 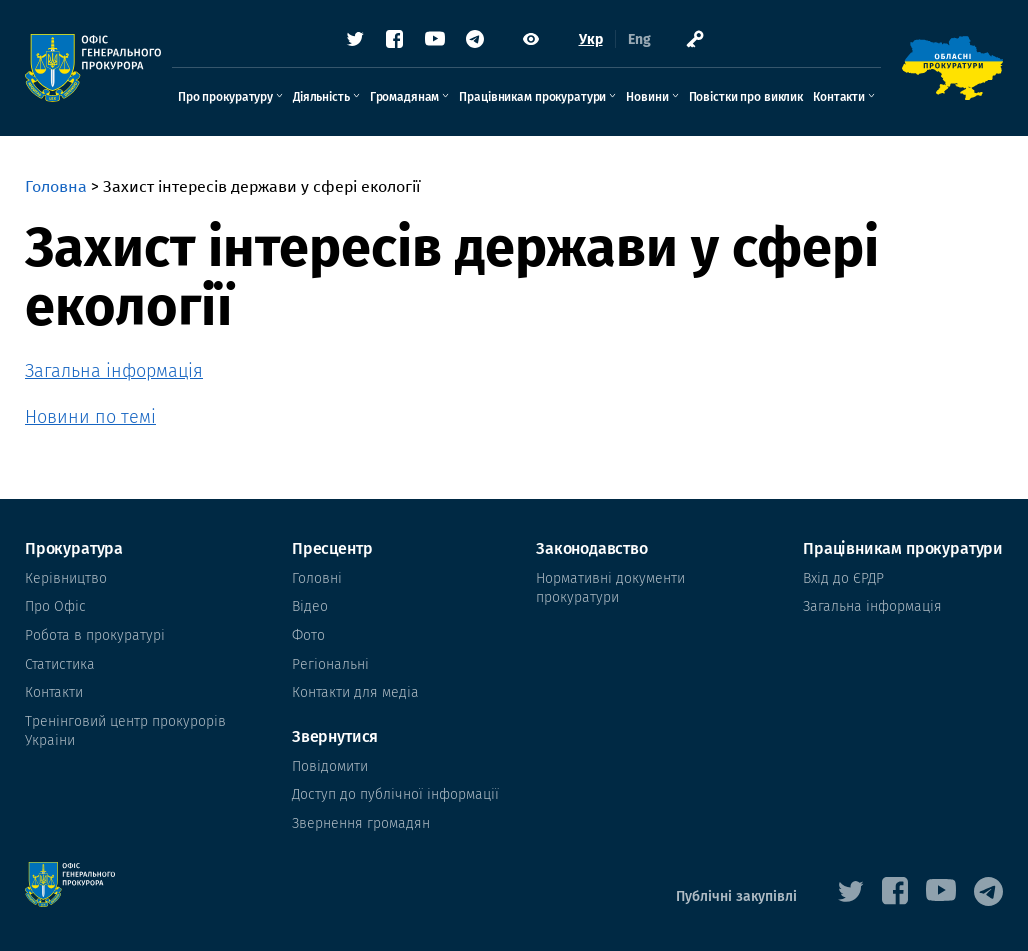 What do you see at coordinates (308, 635) in the screenshot?
I see `Фото` at bounding box center [308, 635].